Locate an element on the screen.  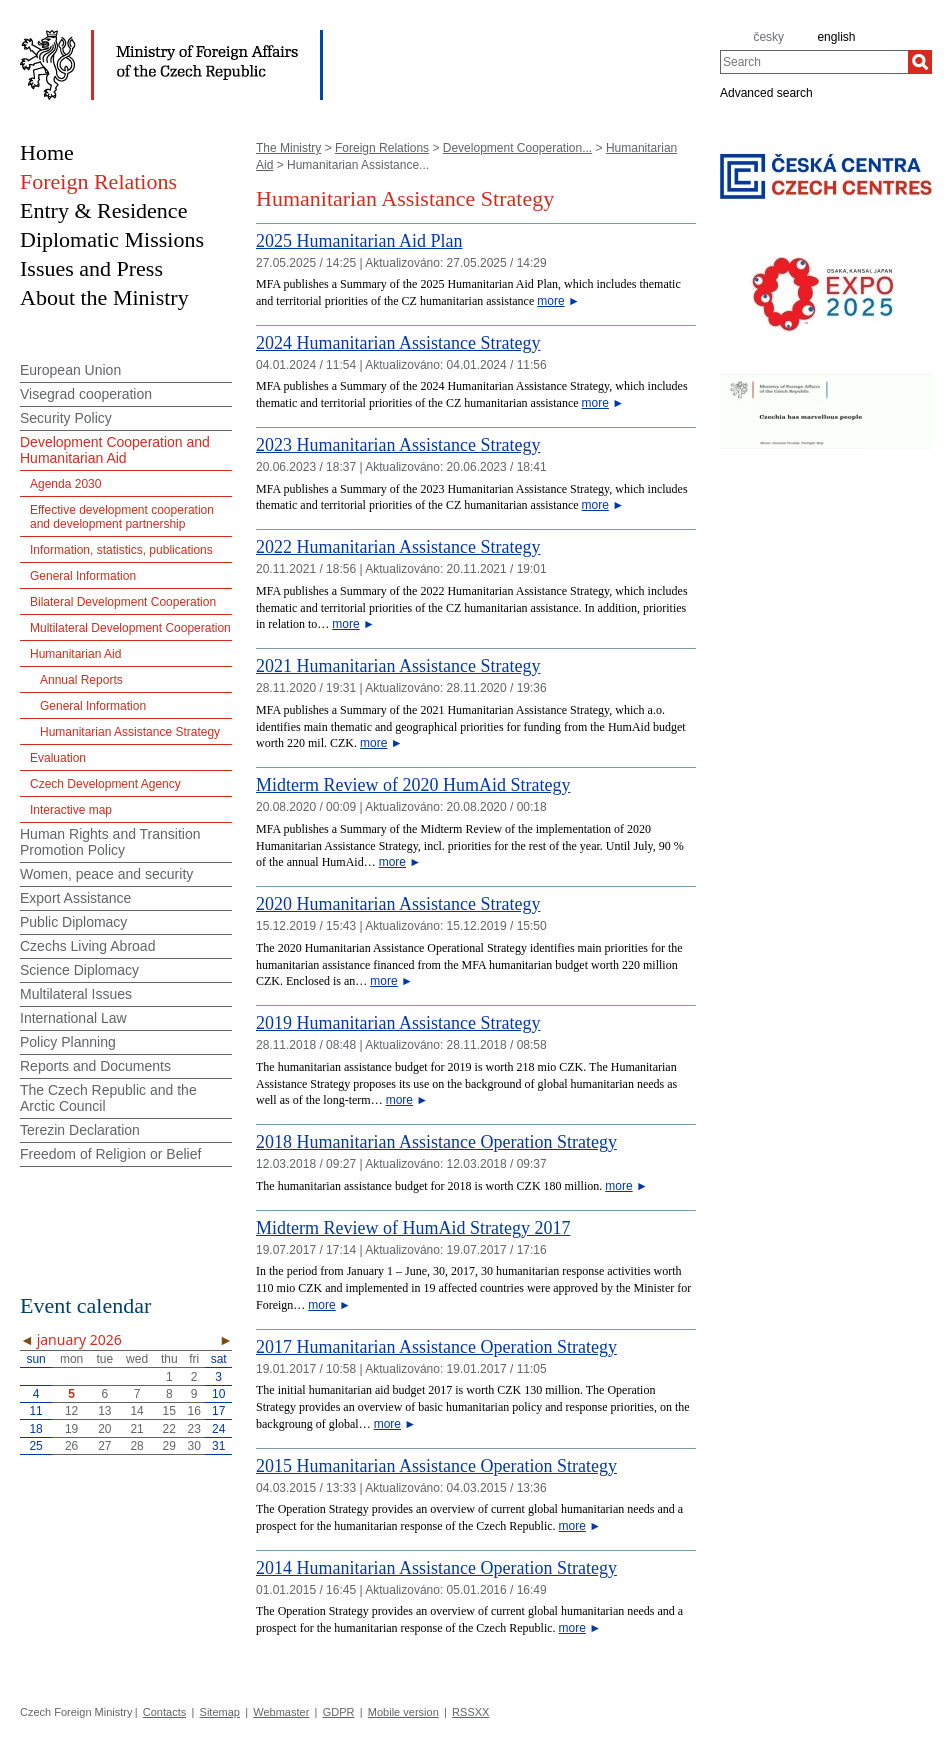
Sitemap is located at coordinates (220, 1712).